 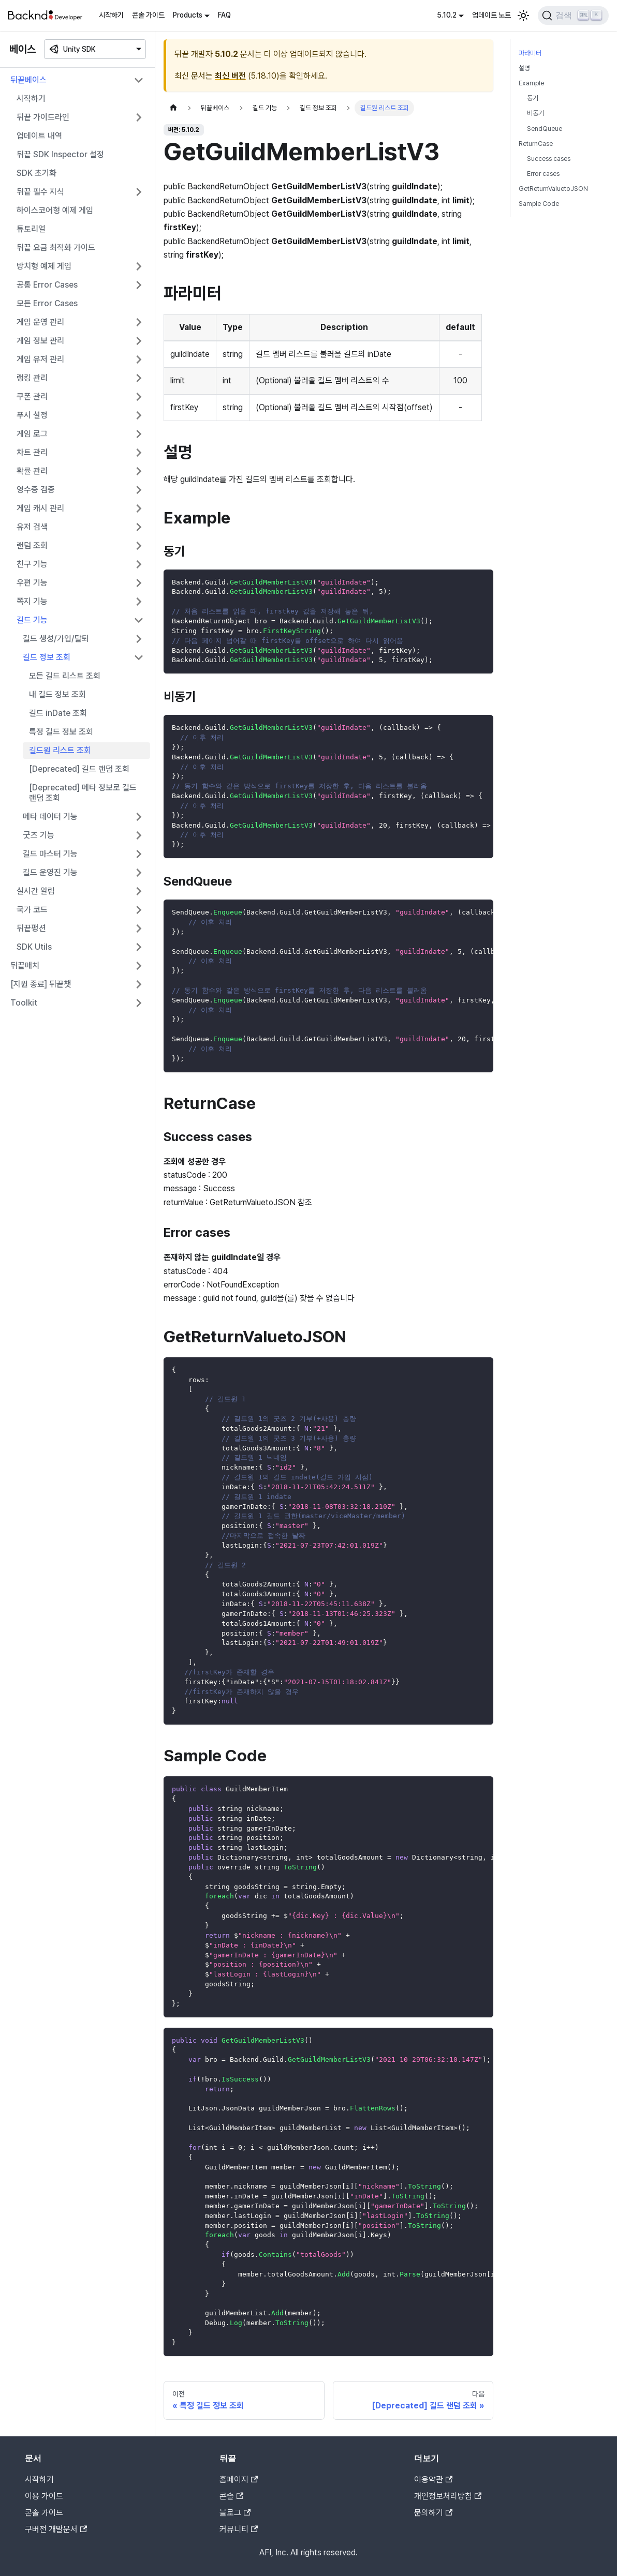 What do you see at coordinates (230, 76) in the screenshot?
I see `최신 버전` at bounding box center [230, 76].